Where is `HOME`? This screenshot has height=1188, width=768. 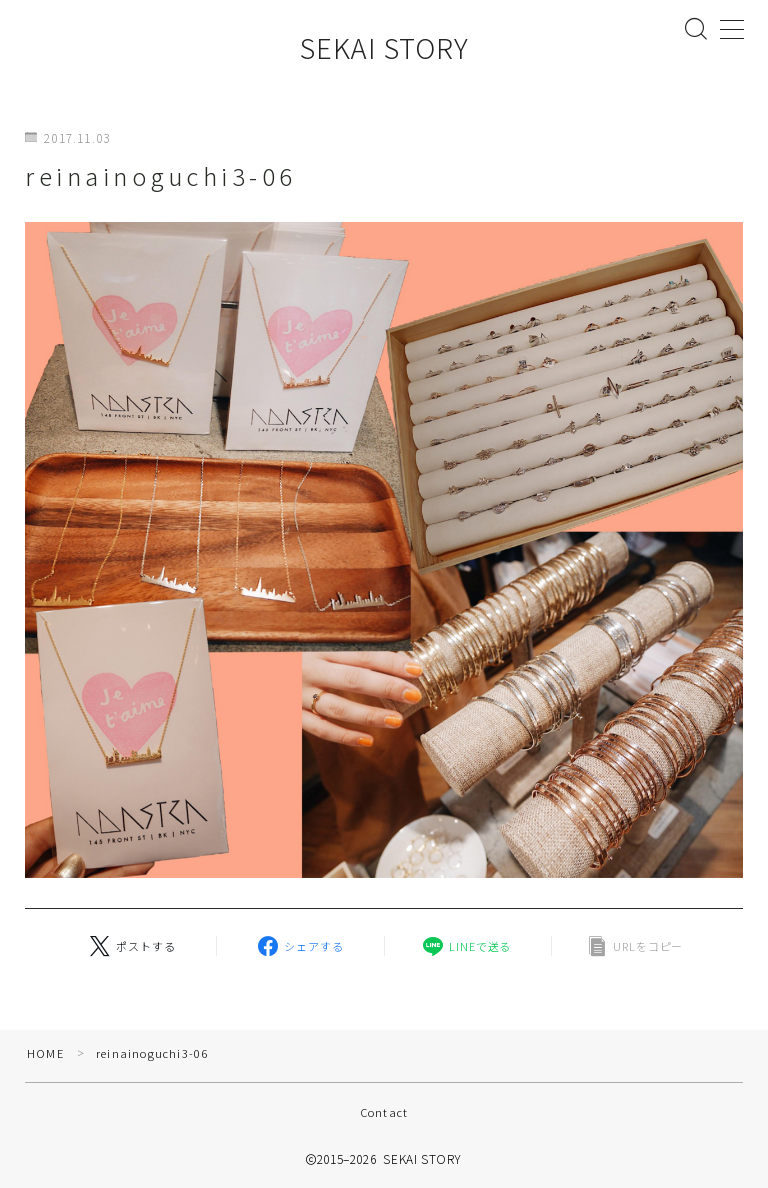 HOME is located at coordinates (45, 1053).